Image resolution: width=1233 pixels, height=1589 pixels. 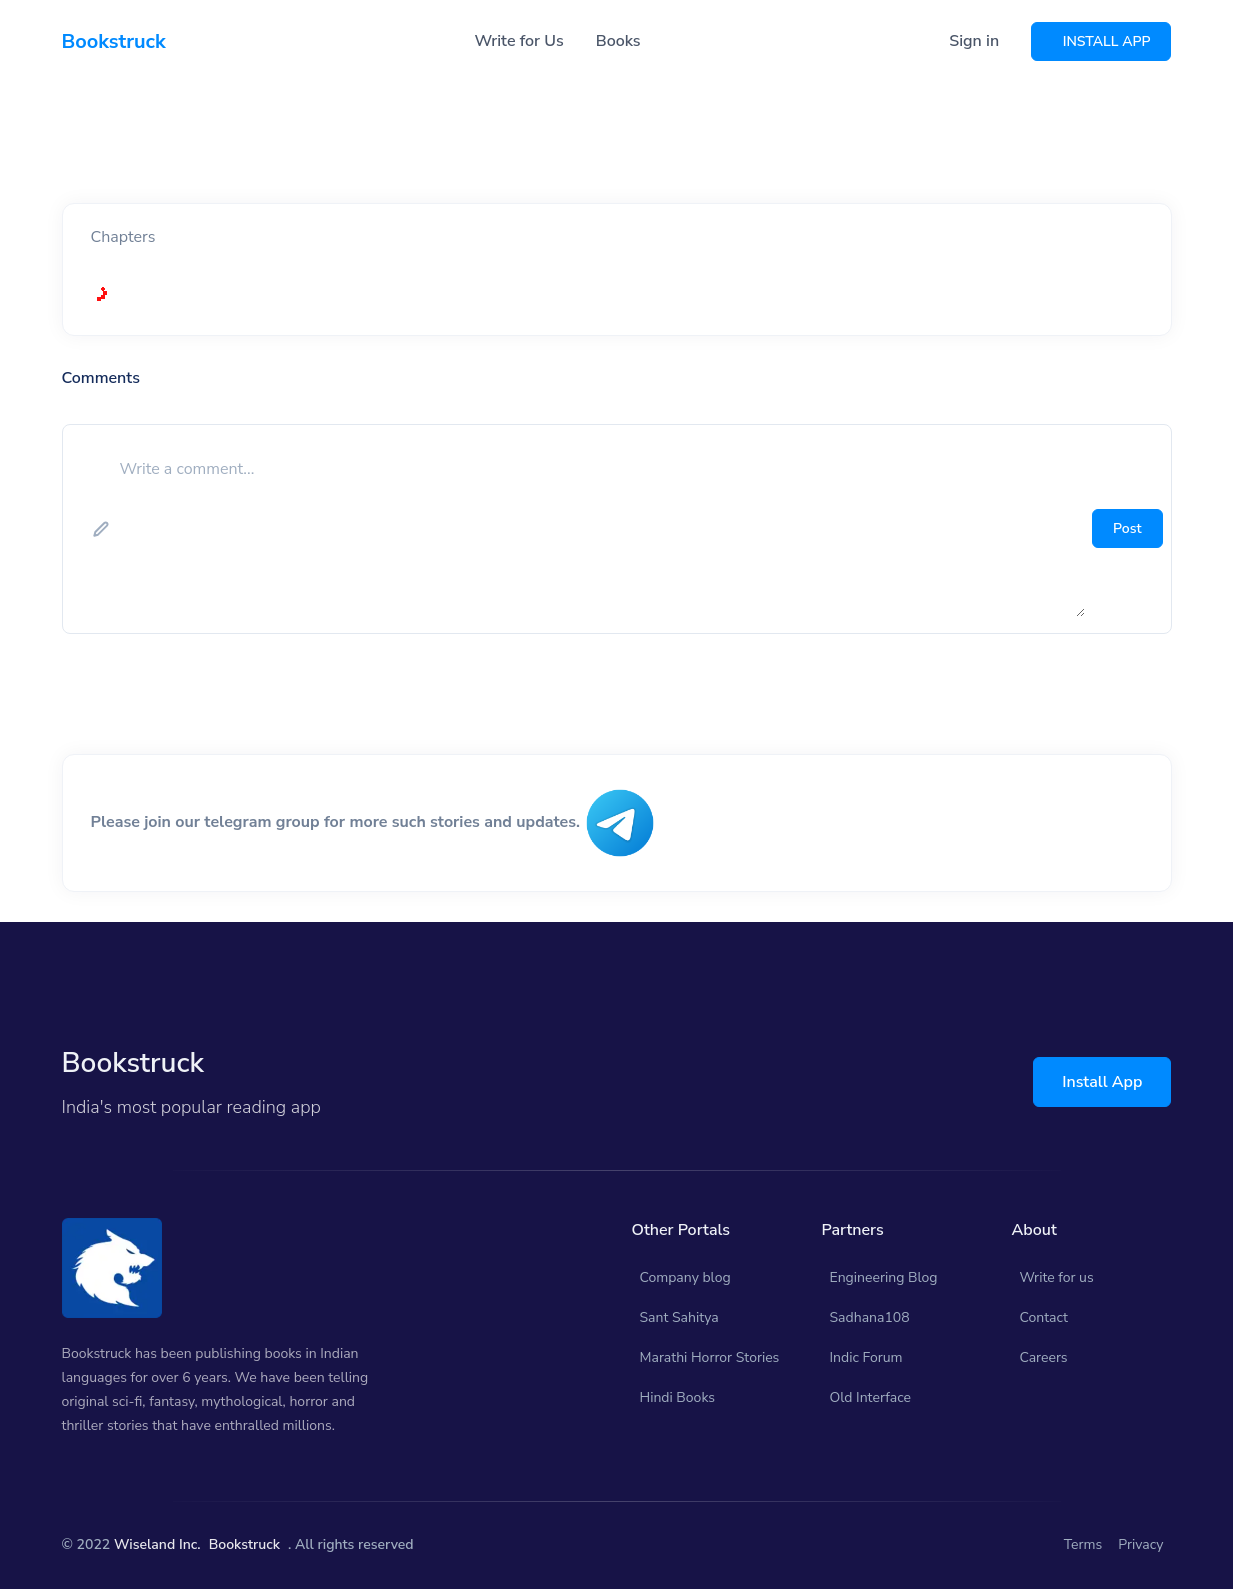 I want to click on Write for us, so click(x=1057, y=1277).